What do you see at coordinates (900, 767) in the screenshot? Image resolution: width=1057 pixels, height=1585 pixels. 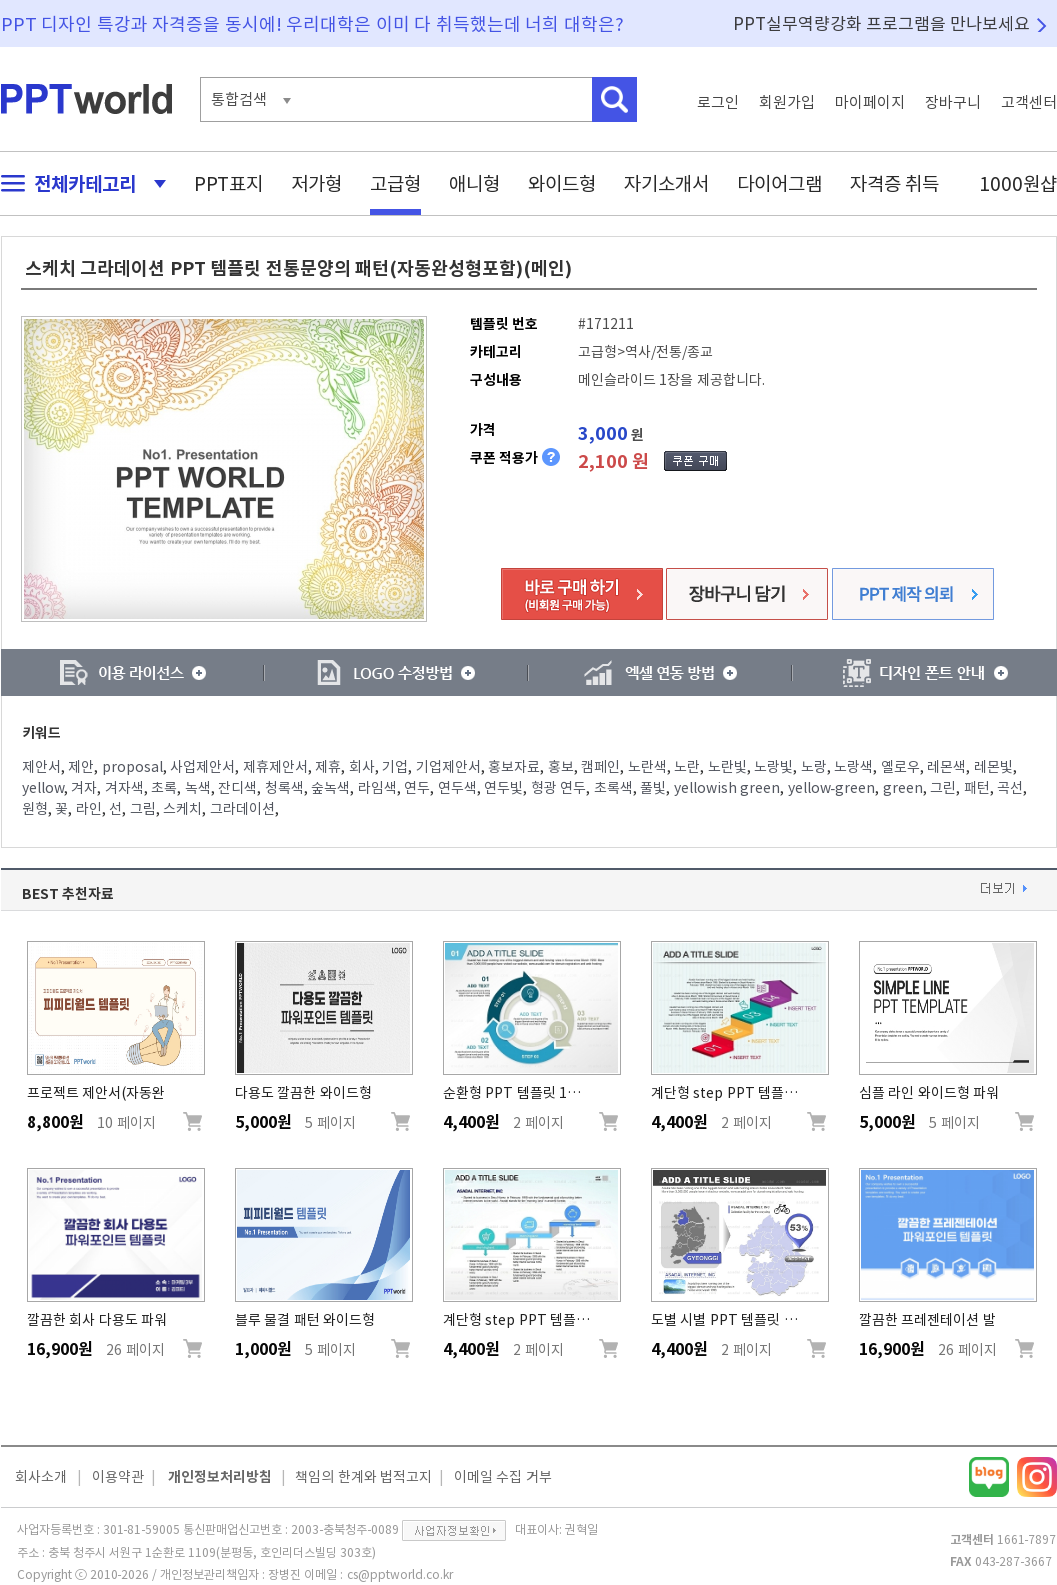 I see `옐로우` at bounding box center [900, 767].